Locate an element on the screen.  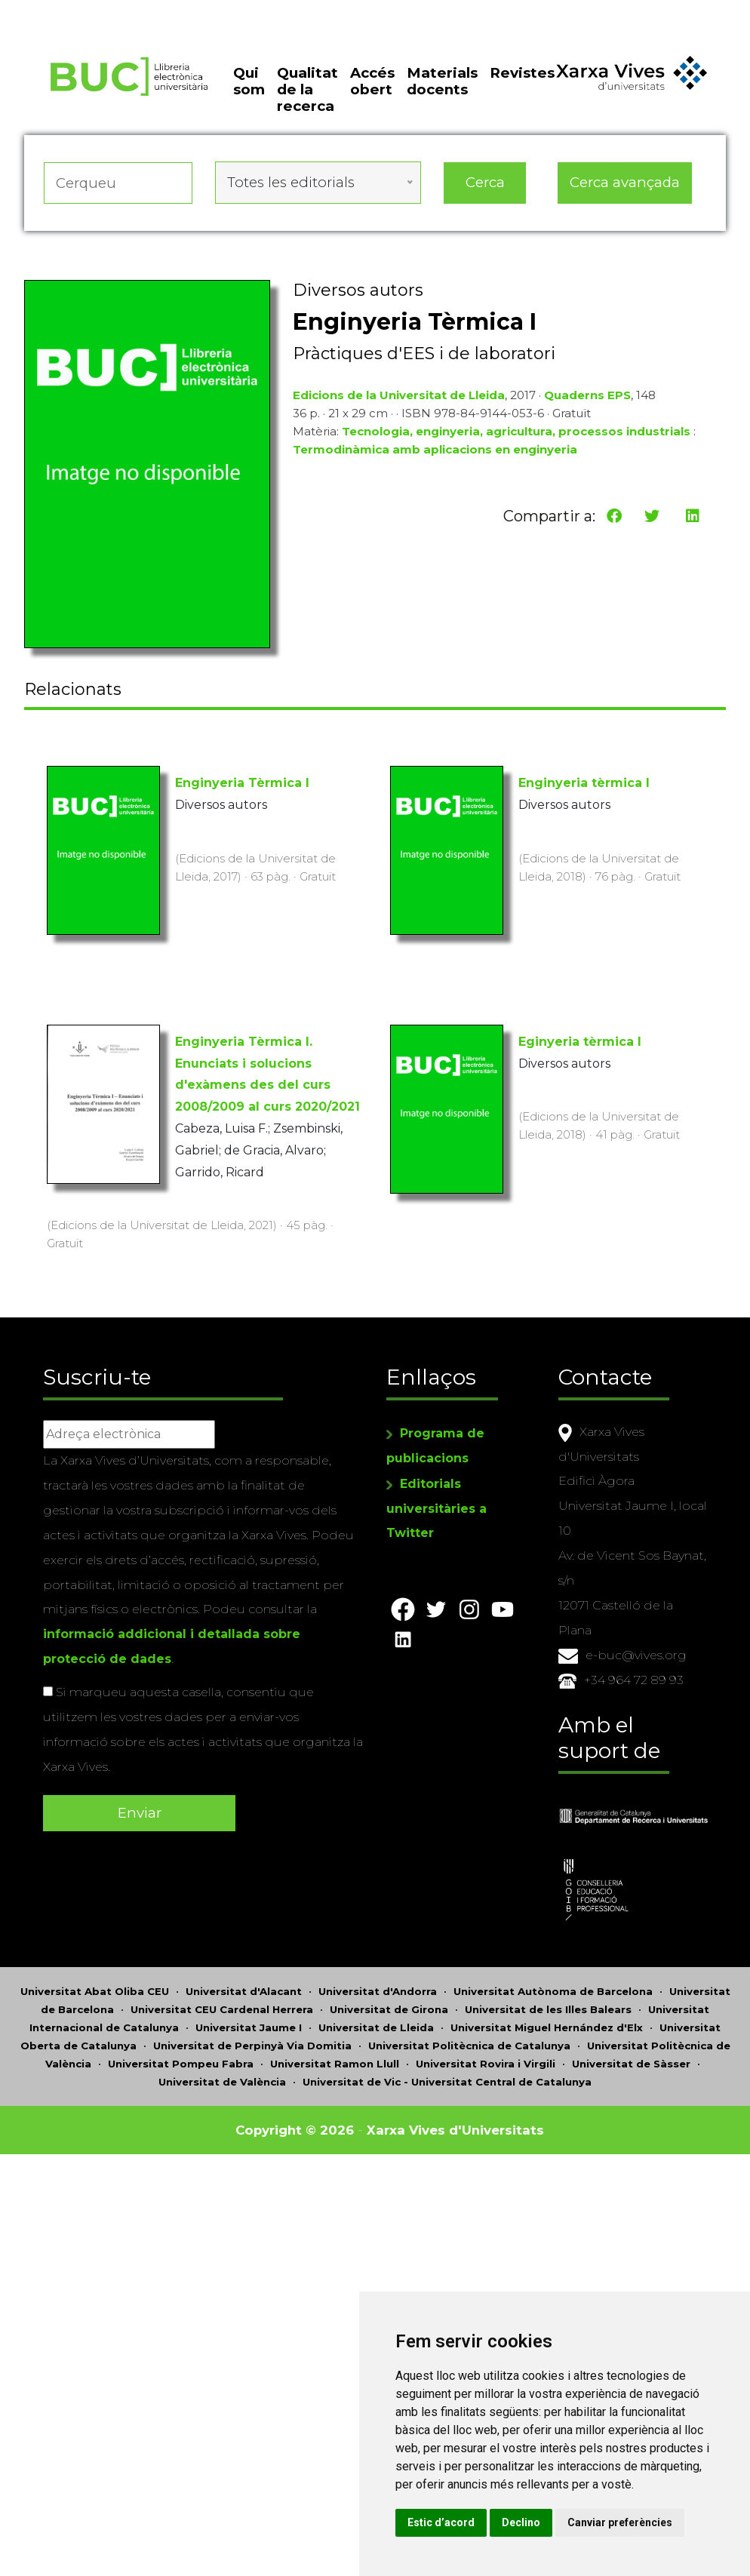
Qui som is located at coordinates (249, 84).